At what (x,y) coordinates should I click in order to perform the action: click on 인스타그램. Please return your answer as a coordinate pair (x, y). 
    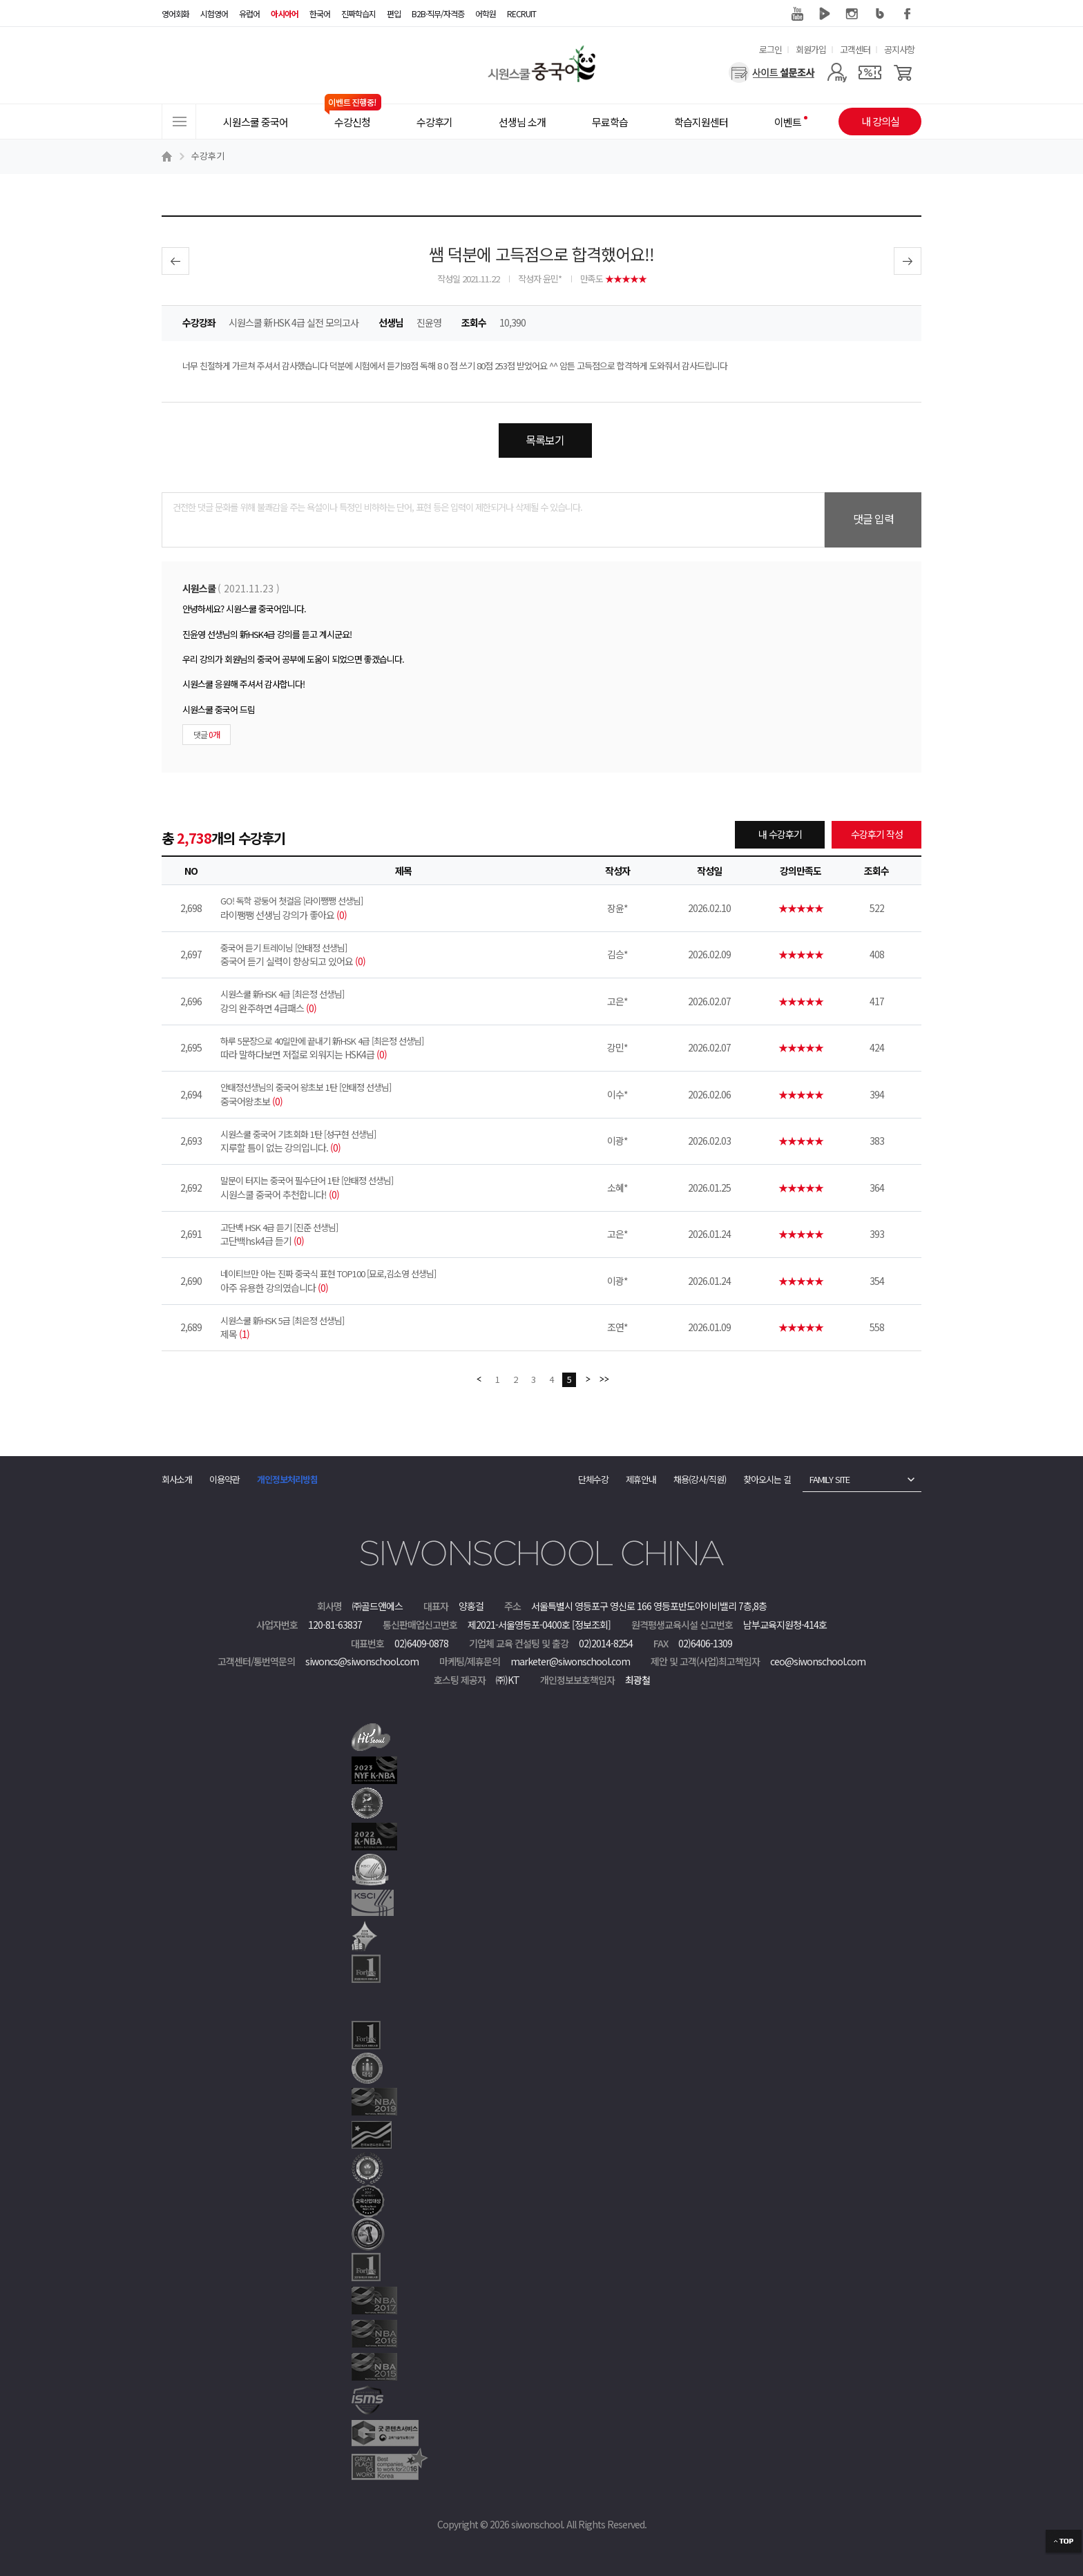
    Looking at the image, I should click on (852, 14).